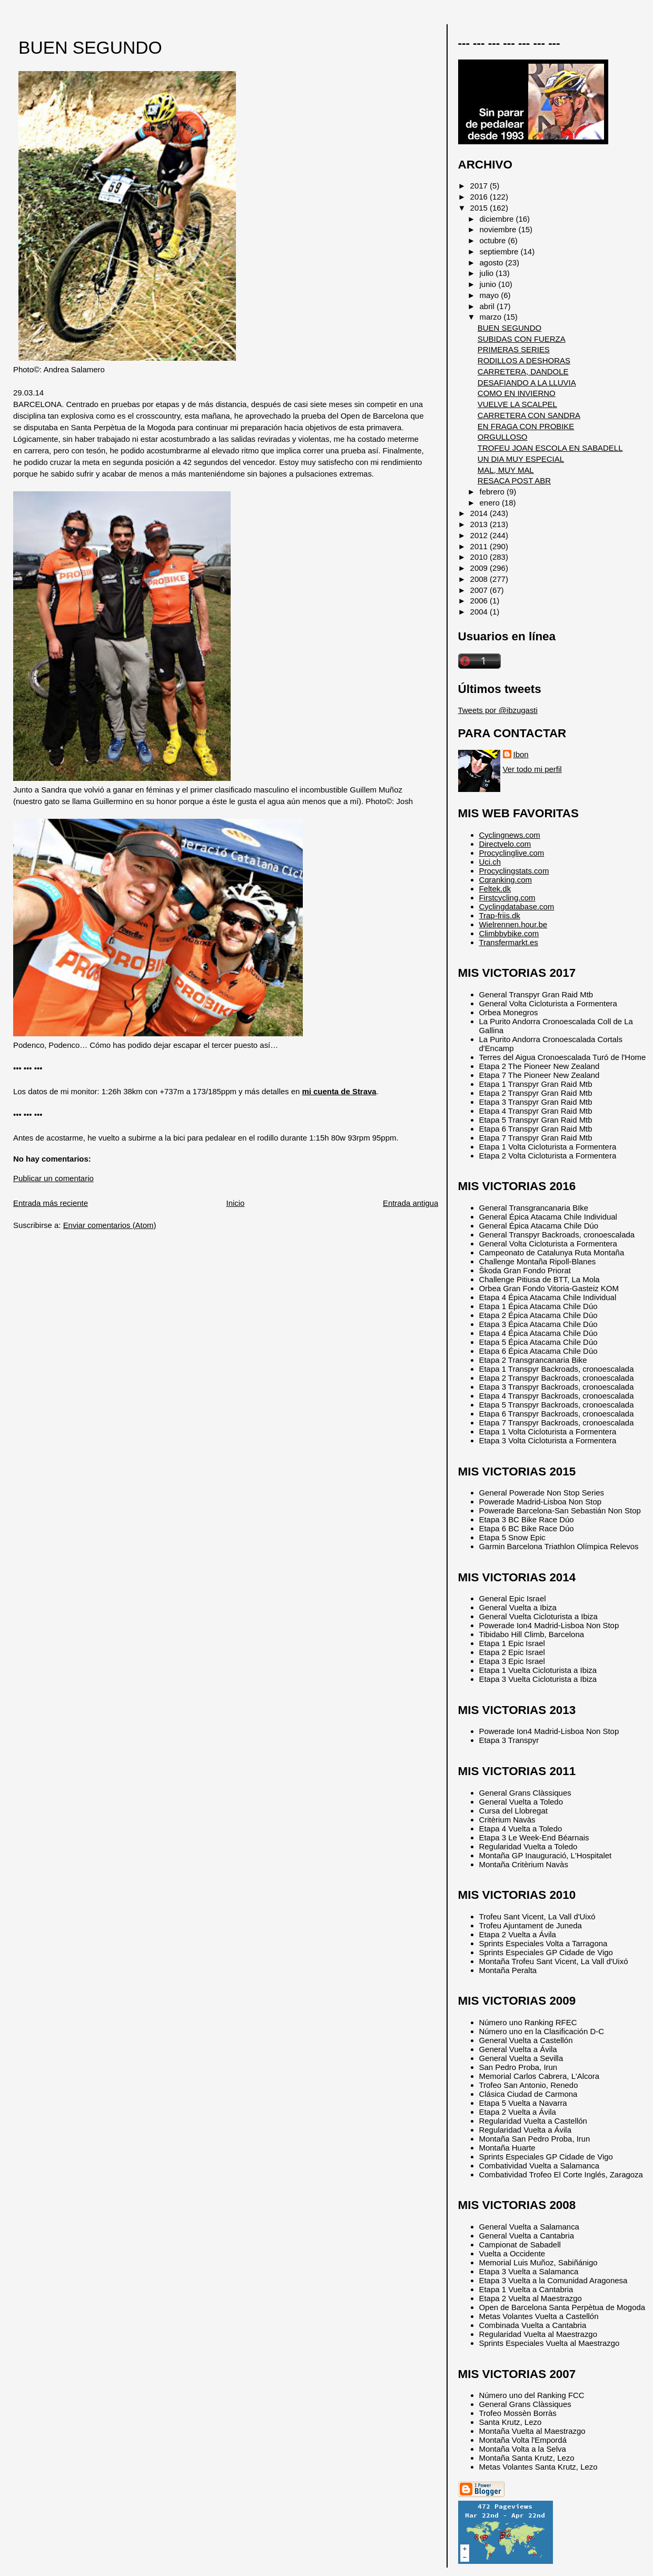  What do you see at coordinates (505, 879) in the screenshot?
I see `Cqranking.com` at bounding box center [505, 879].